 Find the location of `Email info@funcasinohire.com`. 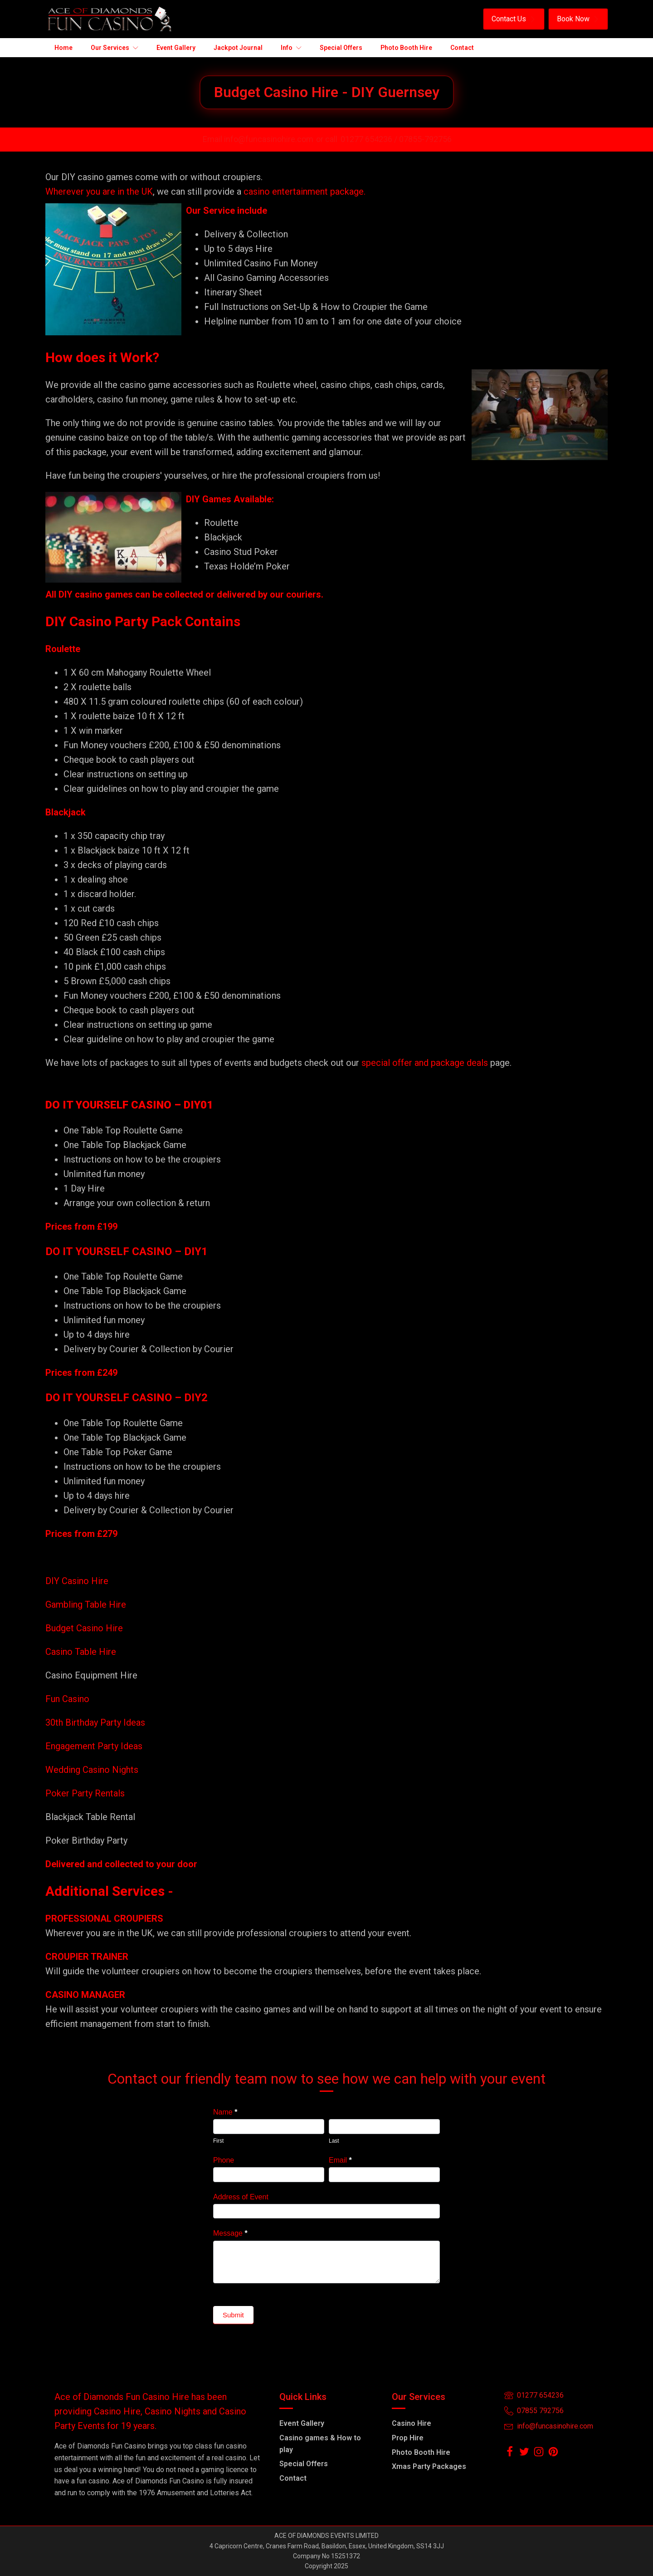

Email info@funcasinohire.com is located at coordinates (258, 139).